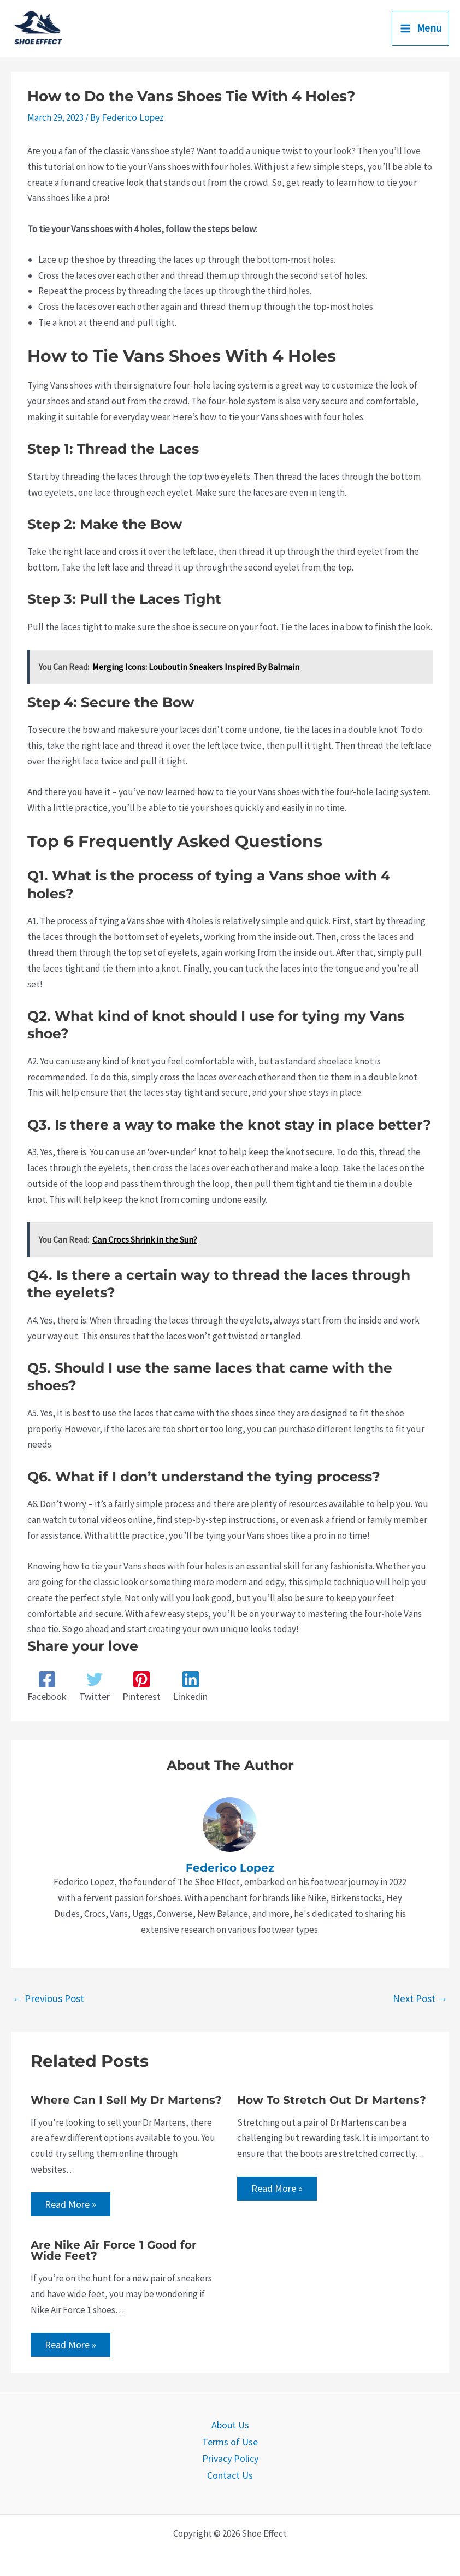  I want to click on Where Can I Sell My Dr Martens?, so click(126, 2098).